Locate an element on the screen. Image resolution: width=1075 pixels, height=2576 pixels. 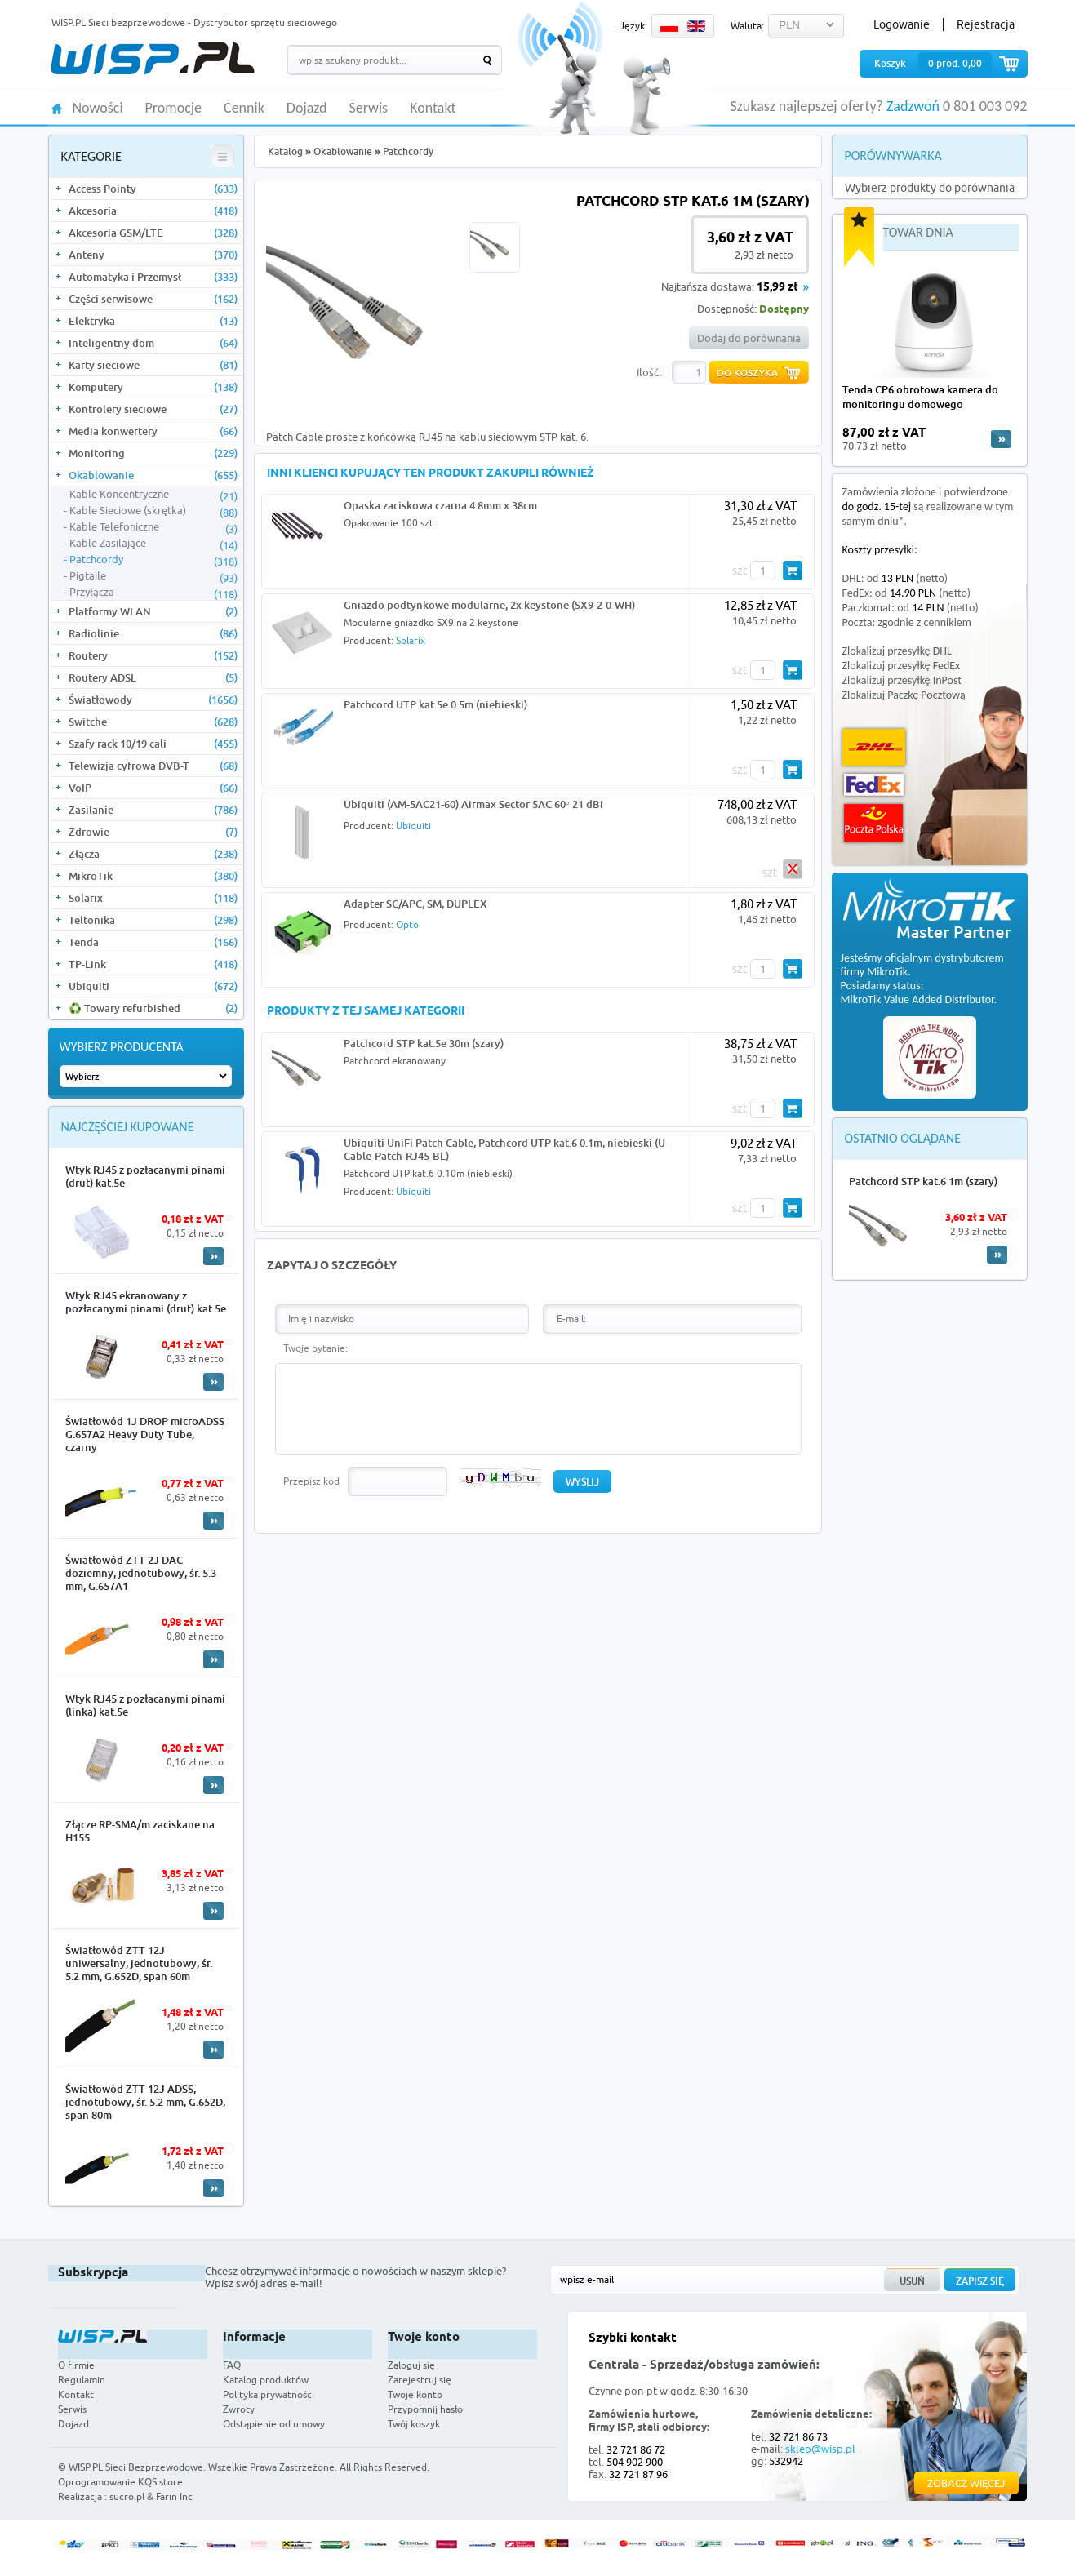
Monitoring is located at coordinates (153, 453).